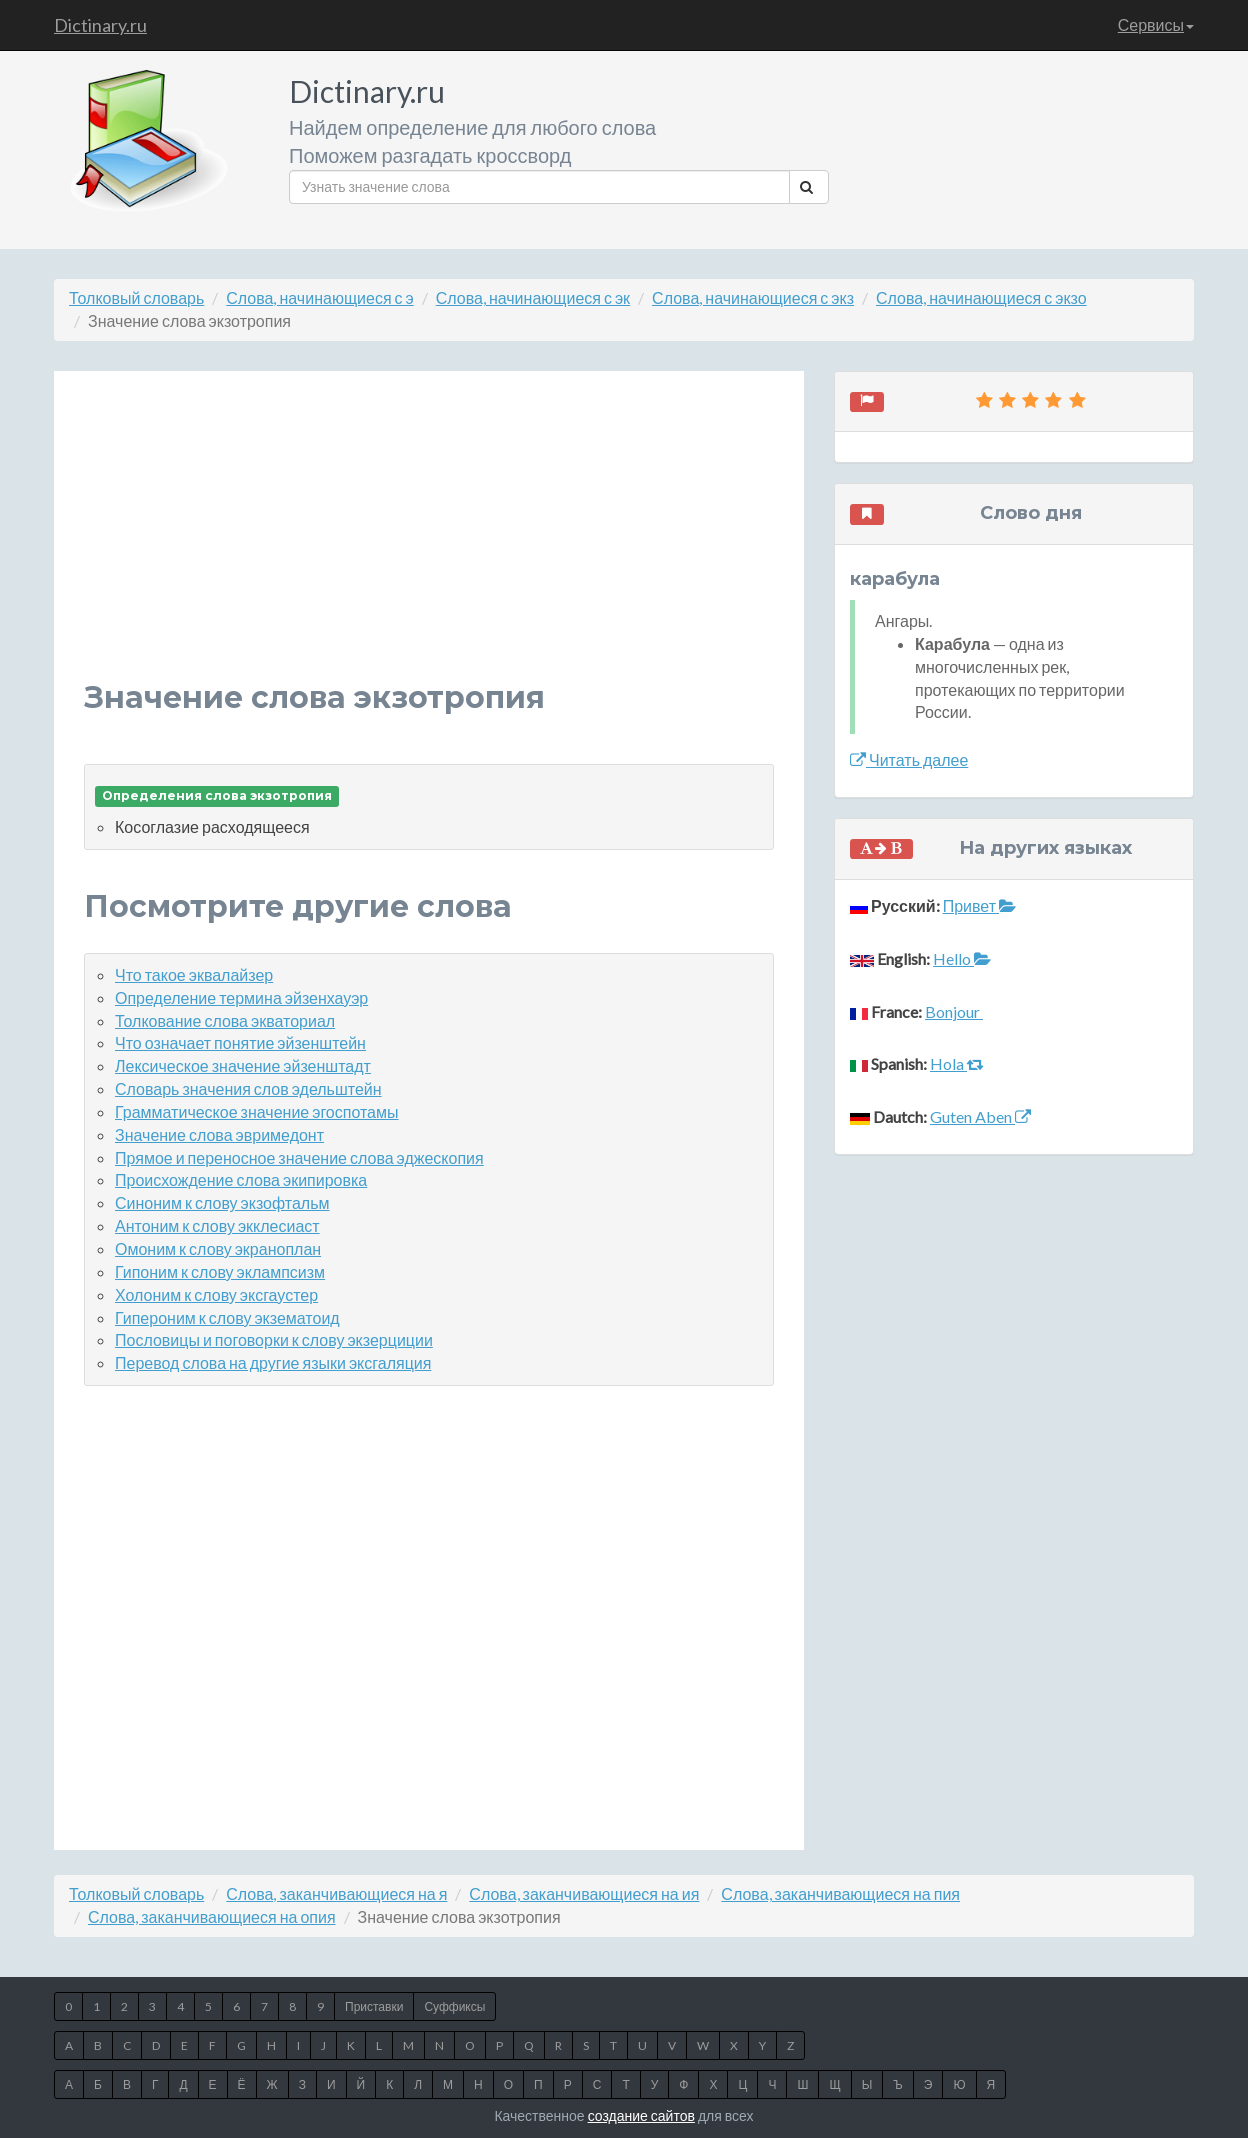 The height and width of the screenshot is (2138, 1248). Describe the element at coordinates (241, 997) in the screenshot. I see `Определение термина эйзенхауэр` at that location.